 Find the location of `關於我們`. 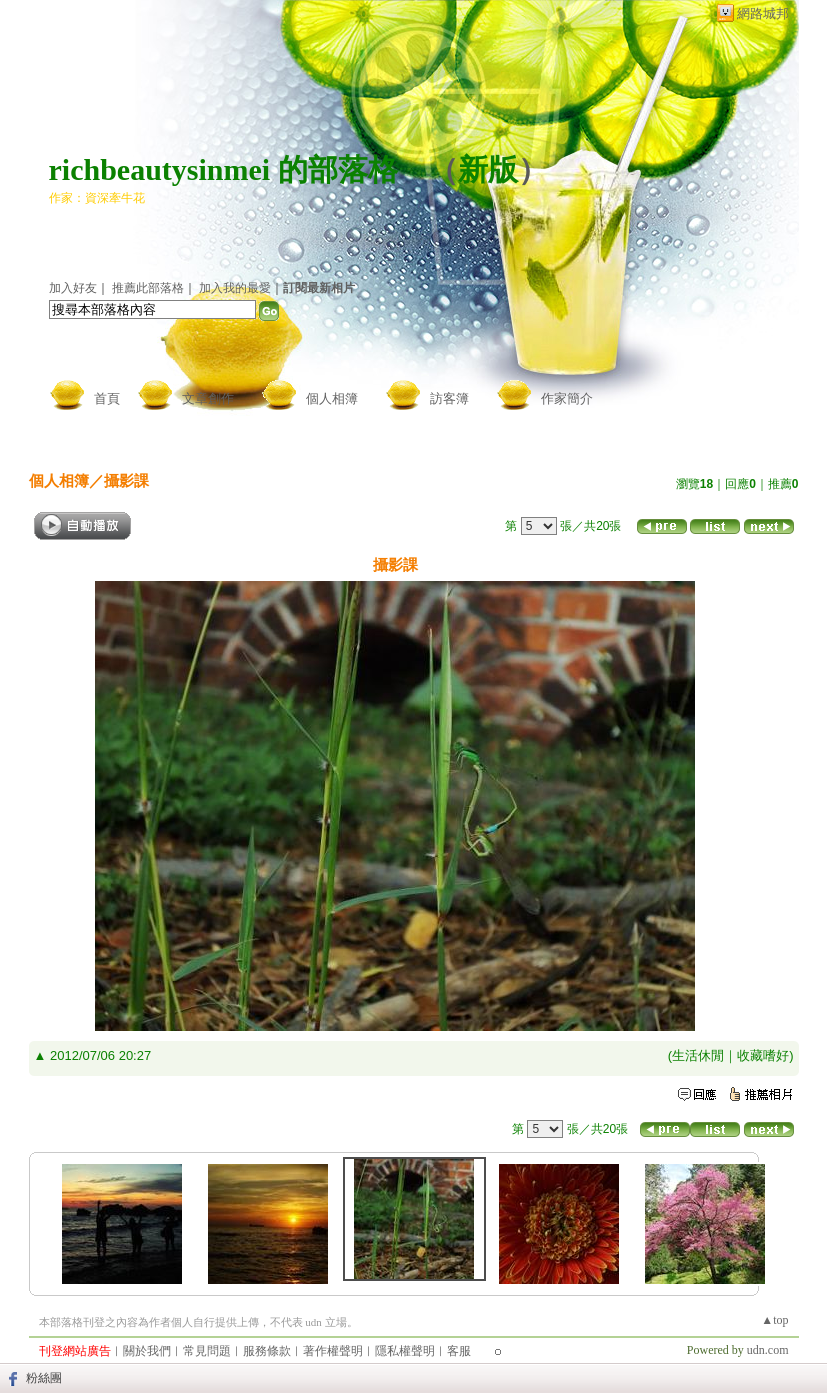

關於我們 is located at coordinates (147, 1351).